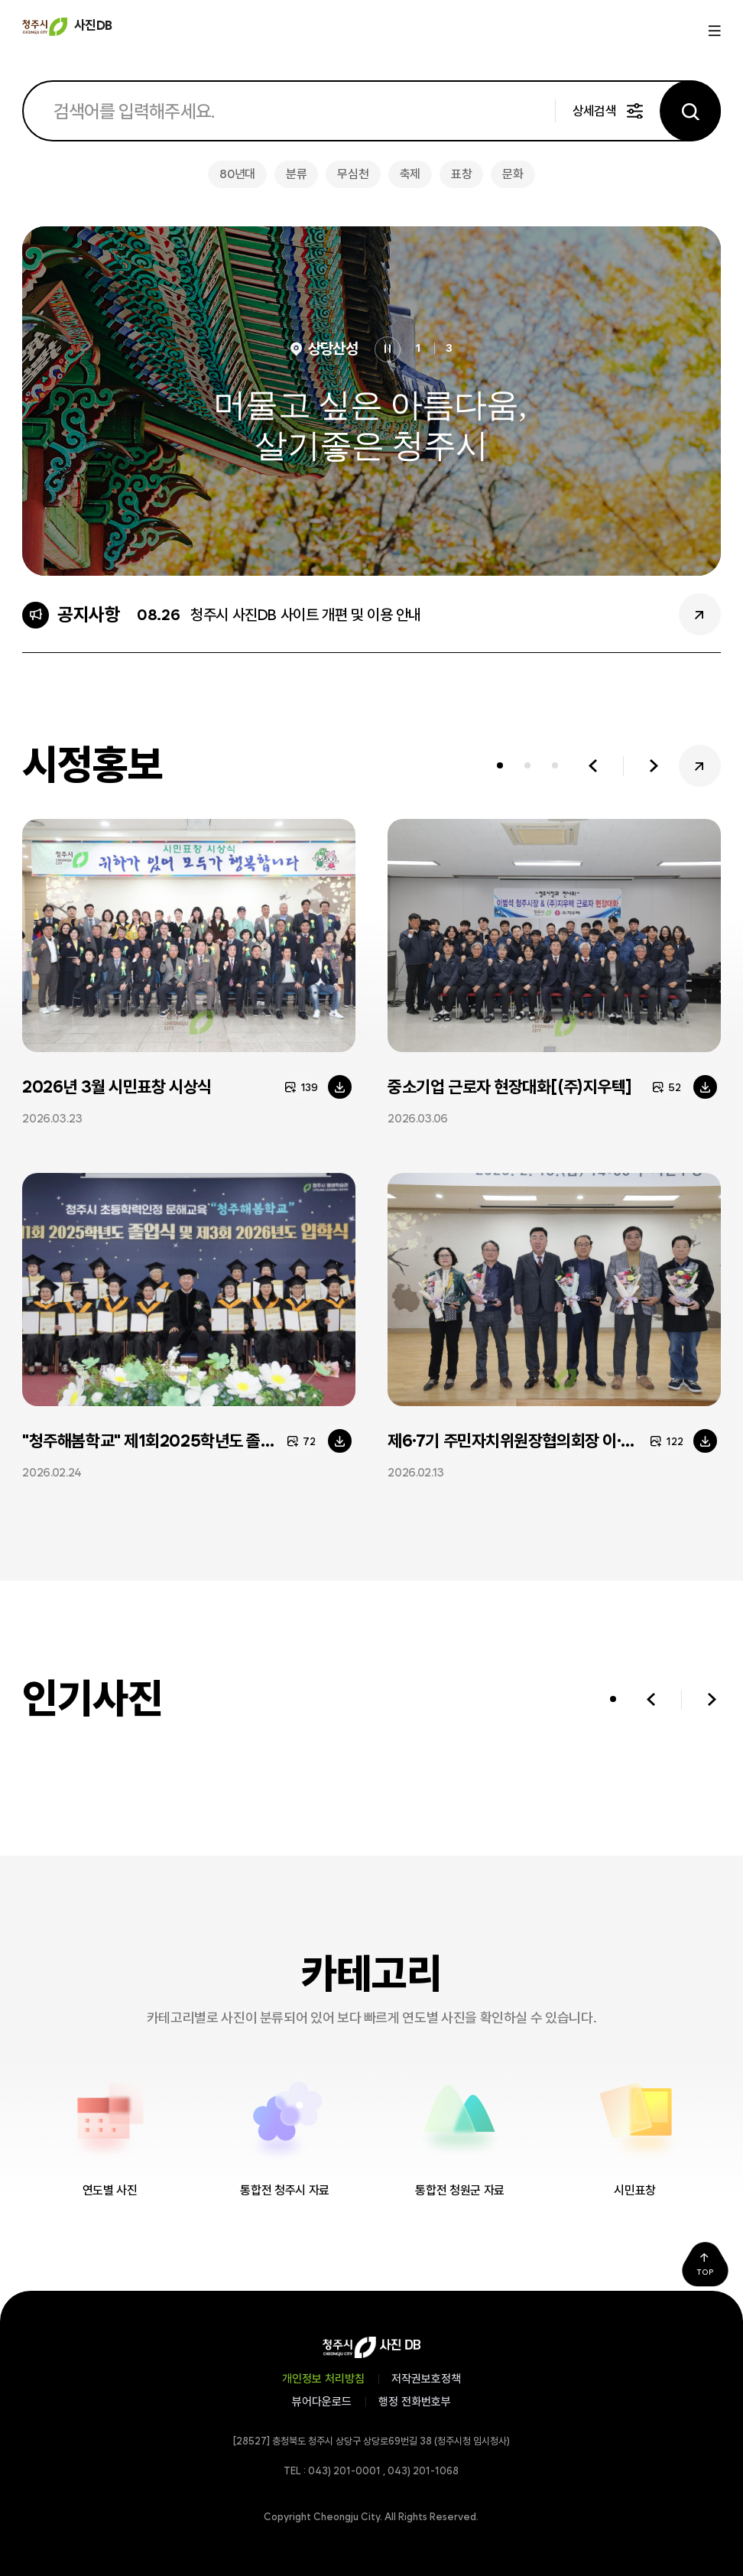 This screenshot has height=2576, width=743. I want to click on 행정 전화번호부, so click(414, 2402).